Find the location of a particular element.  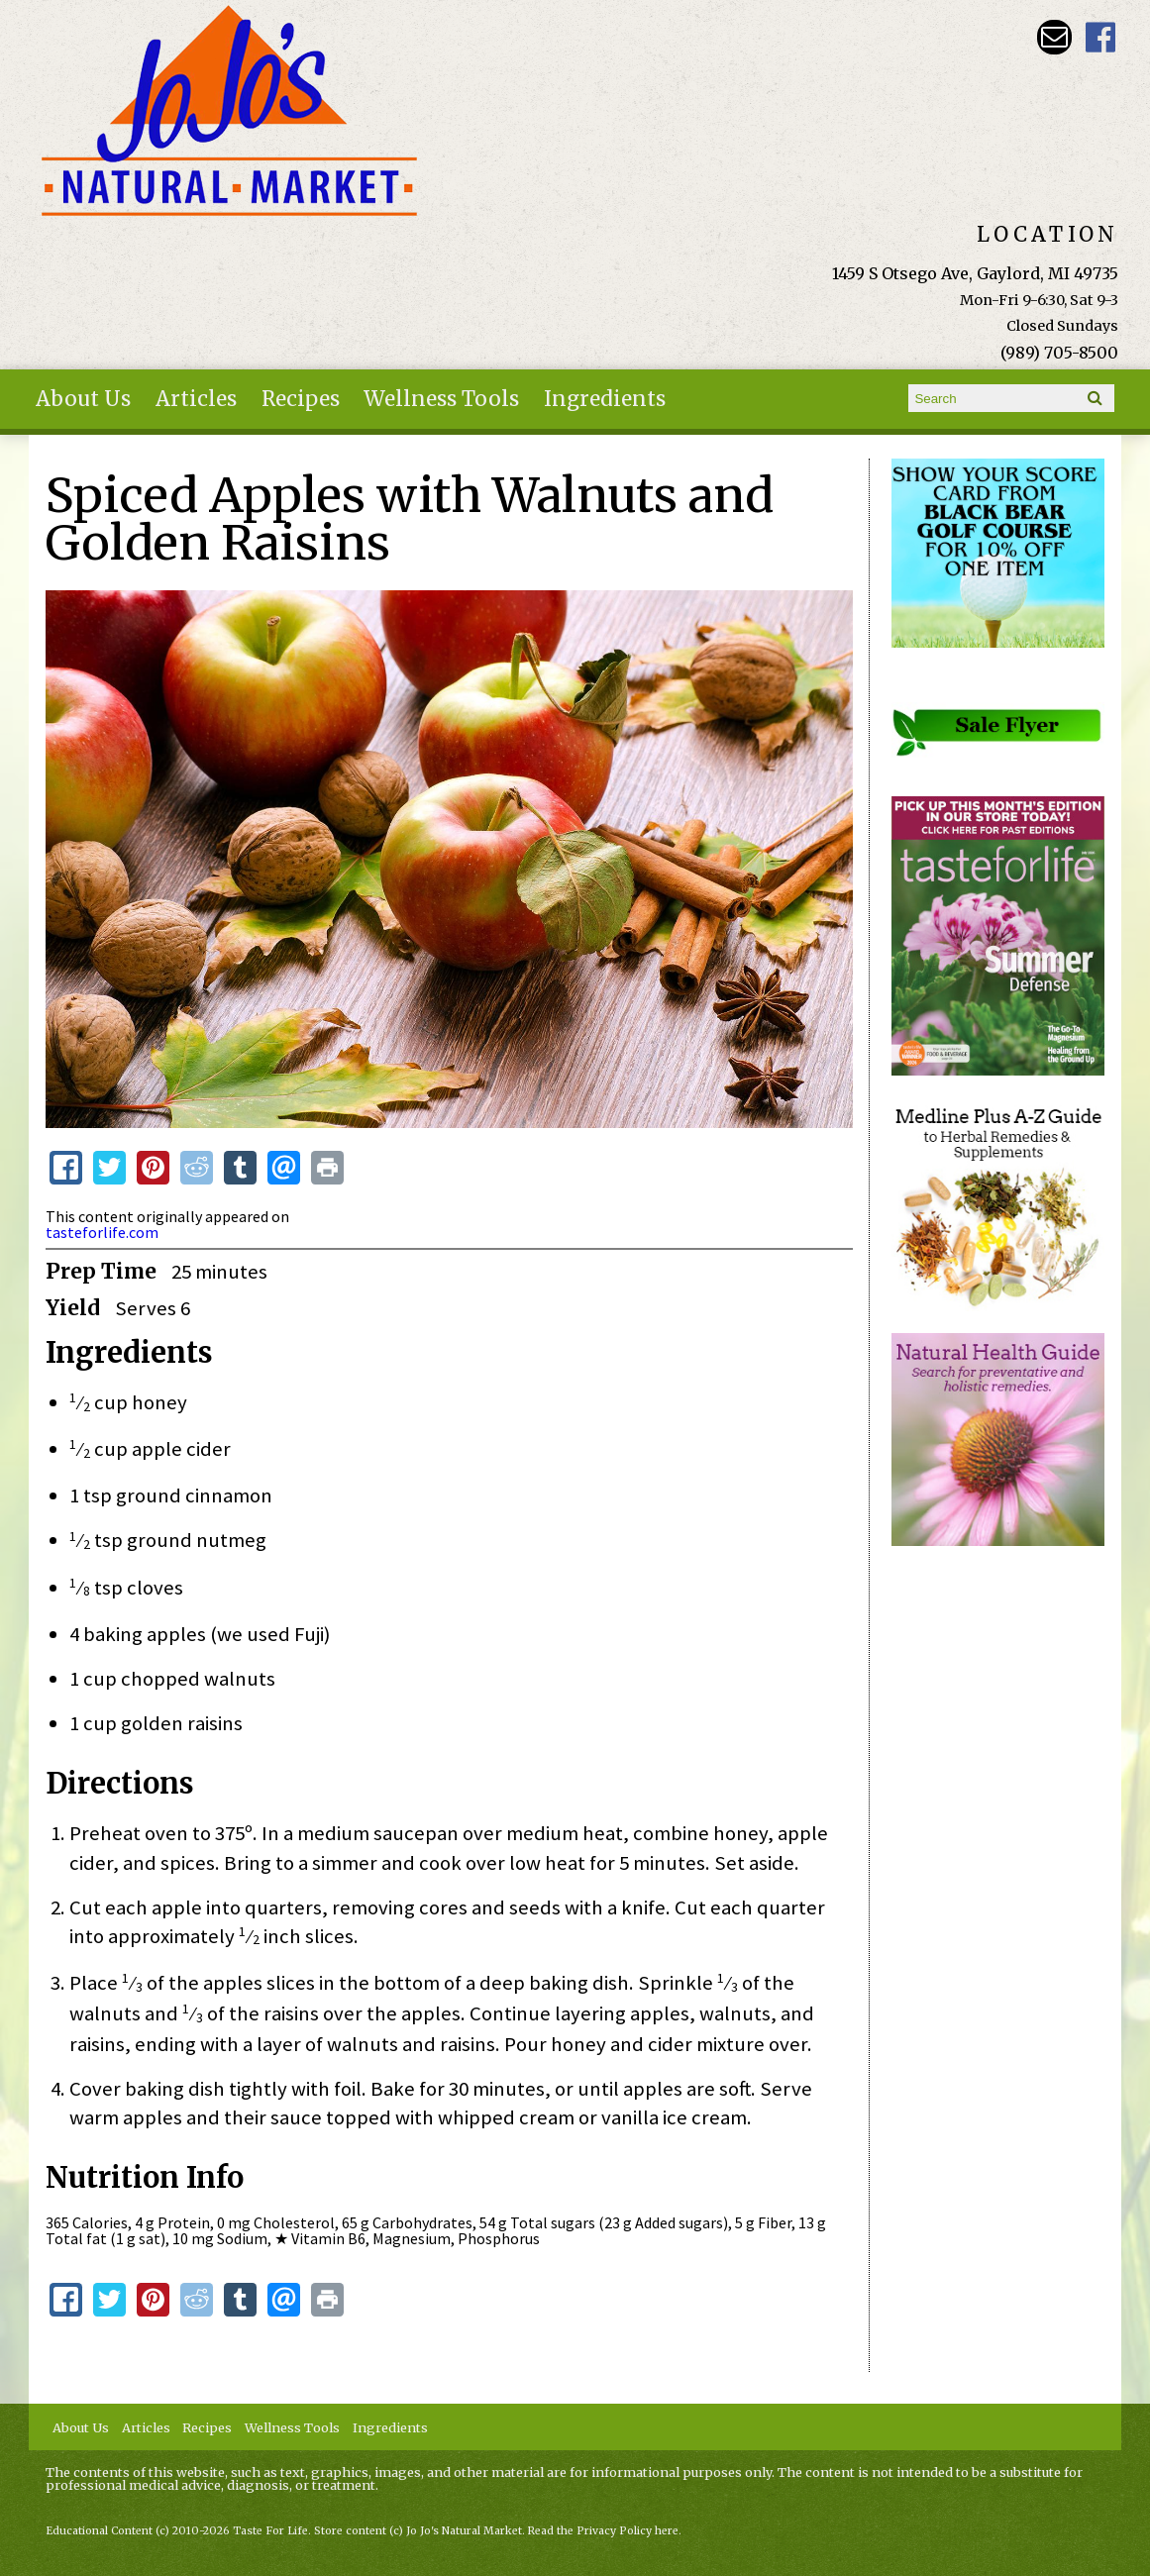

Ingredients is located at coordinates (605, 399).